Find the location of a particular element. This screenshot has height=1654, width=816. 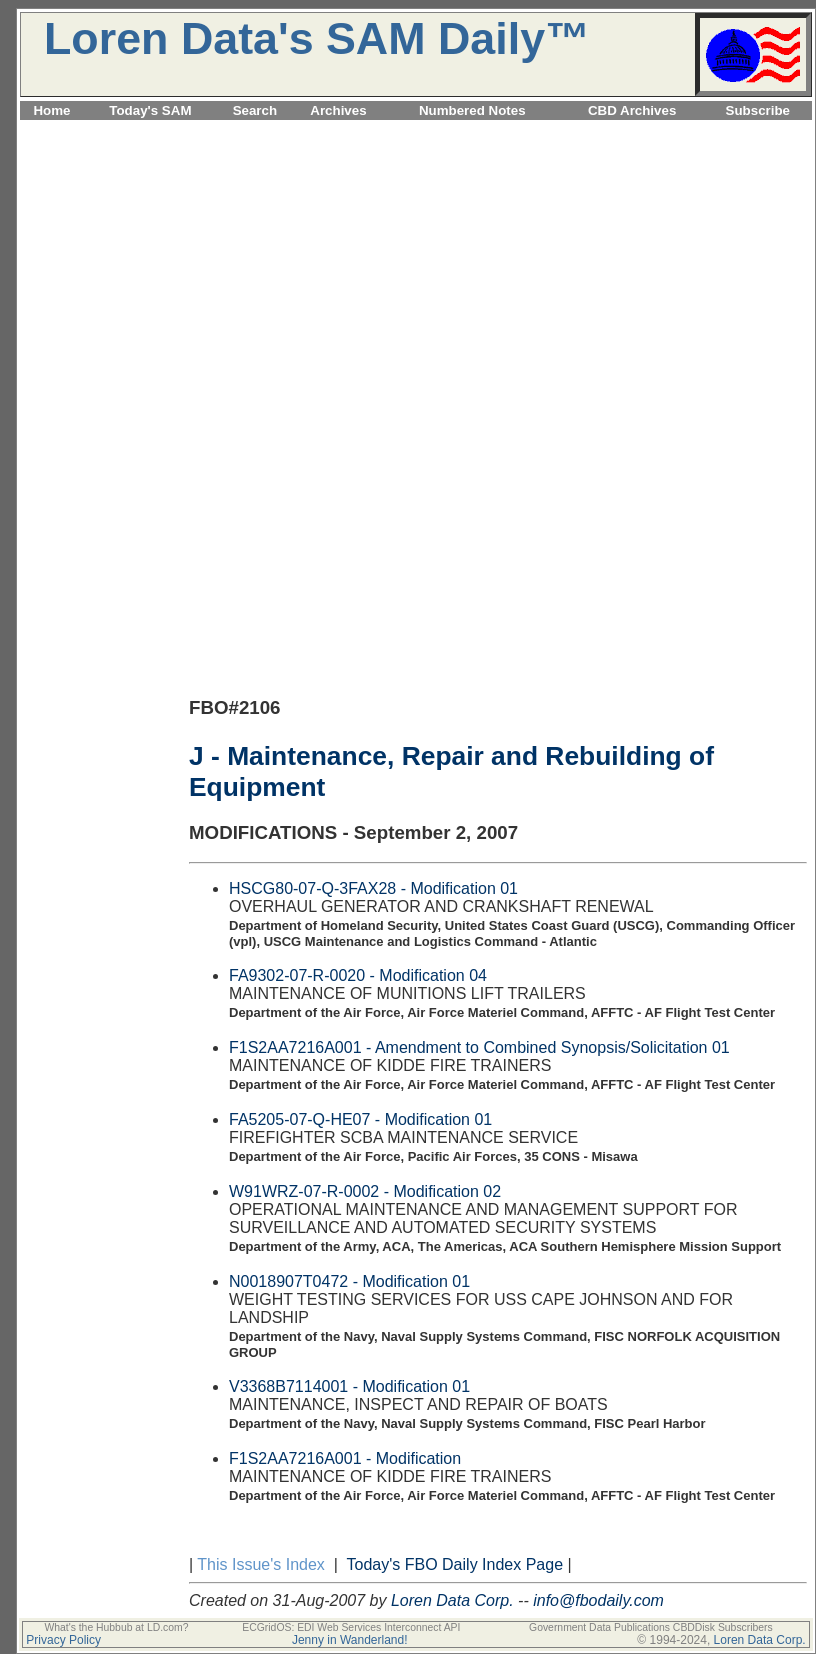

Privacy Policy is located at coordinates (63, 1640).